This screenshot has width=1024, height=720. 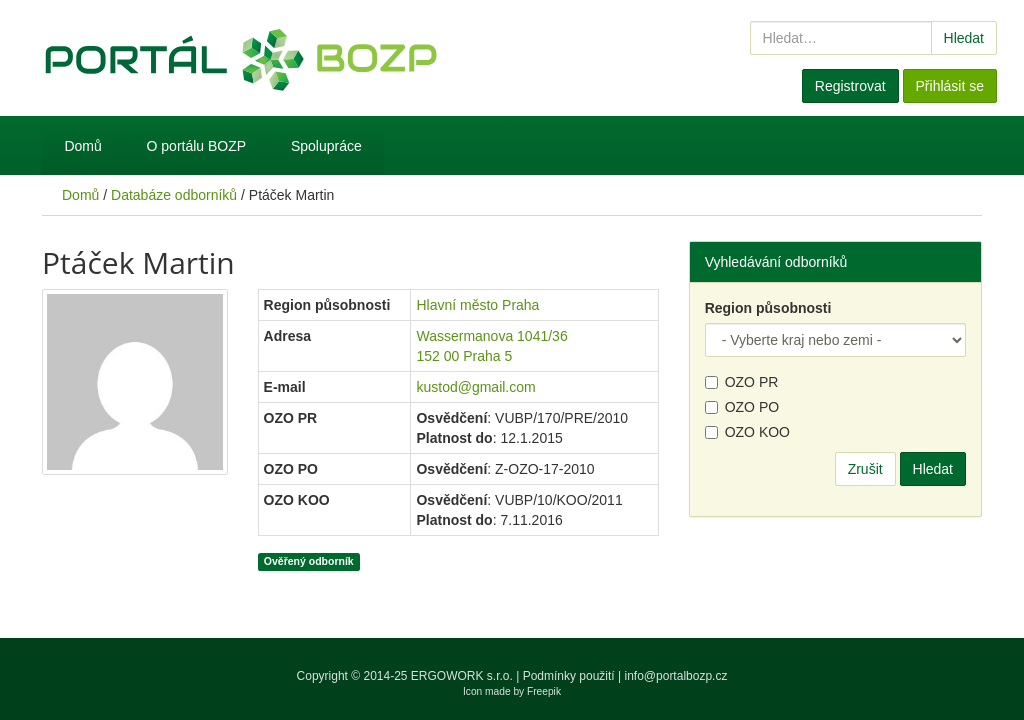 What do you see at coordinates (544, 691) in the screenshot?
I see `Freepik` at bounding box center [544, 691].